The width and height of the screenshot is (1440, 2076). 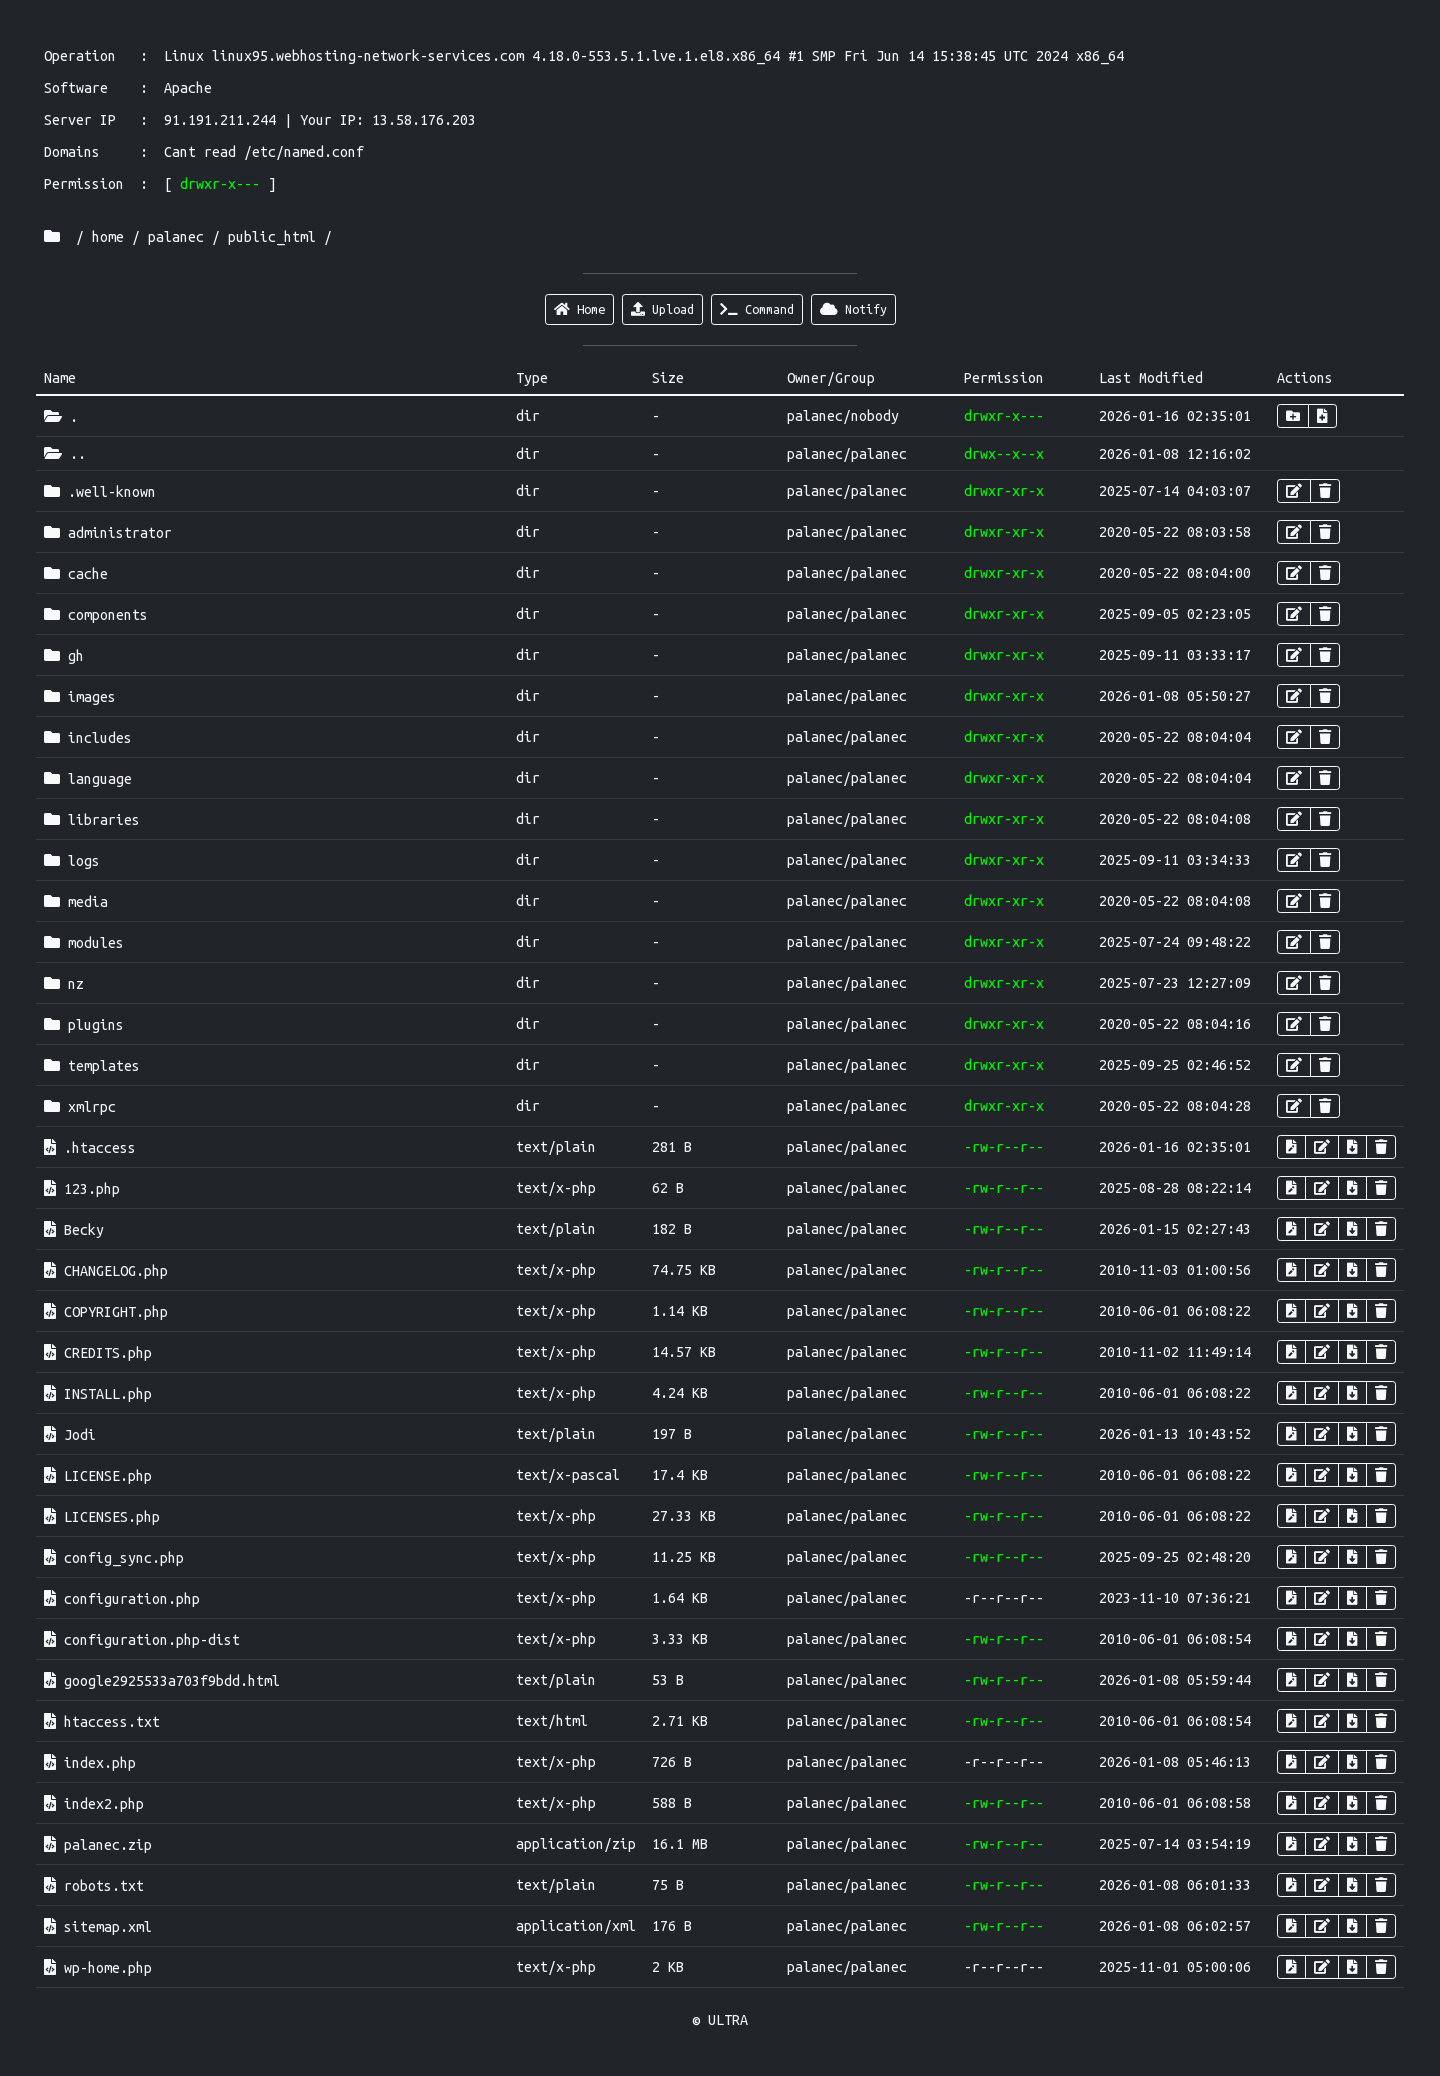 I want to click on media, so click(x=76, y=902).